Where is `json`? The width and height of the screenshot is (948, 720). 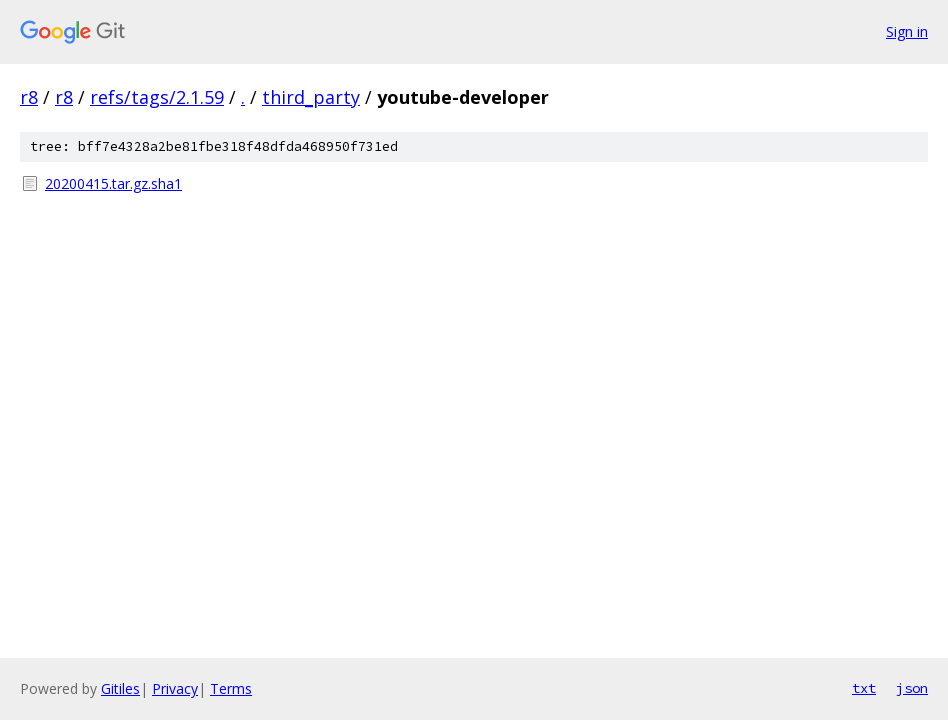
json is located at coordinates (912, 688).